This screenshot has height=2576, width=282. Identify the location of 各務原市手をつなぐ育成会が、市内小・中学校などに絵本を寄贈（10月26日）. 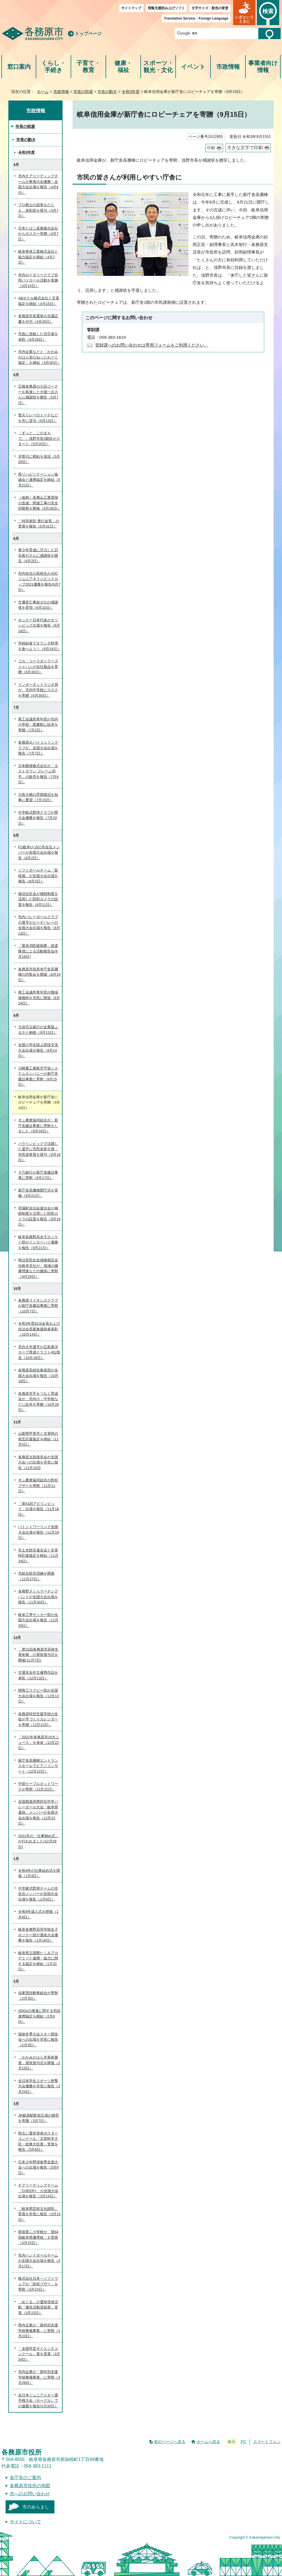
(38, 1401).